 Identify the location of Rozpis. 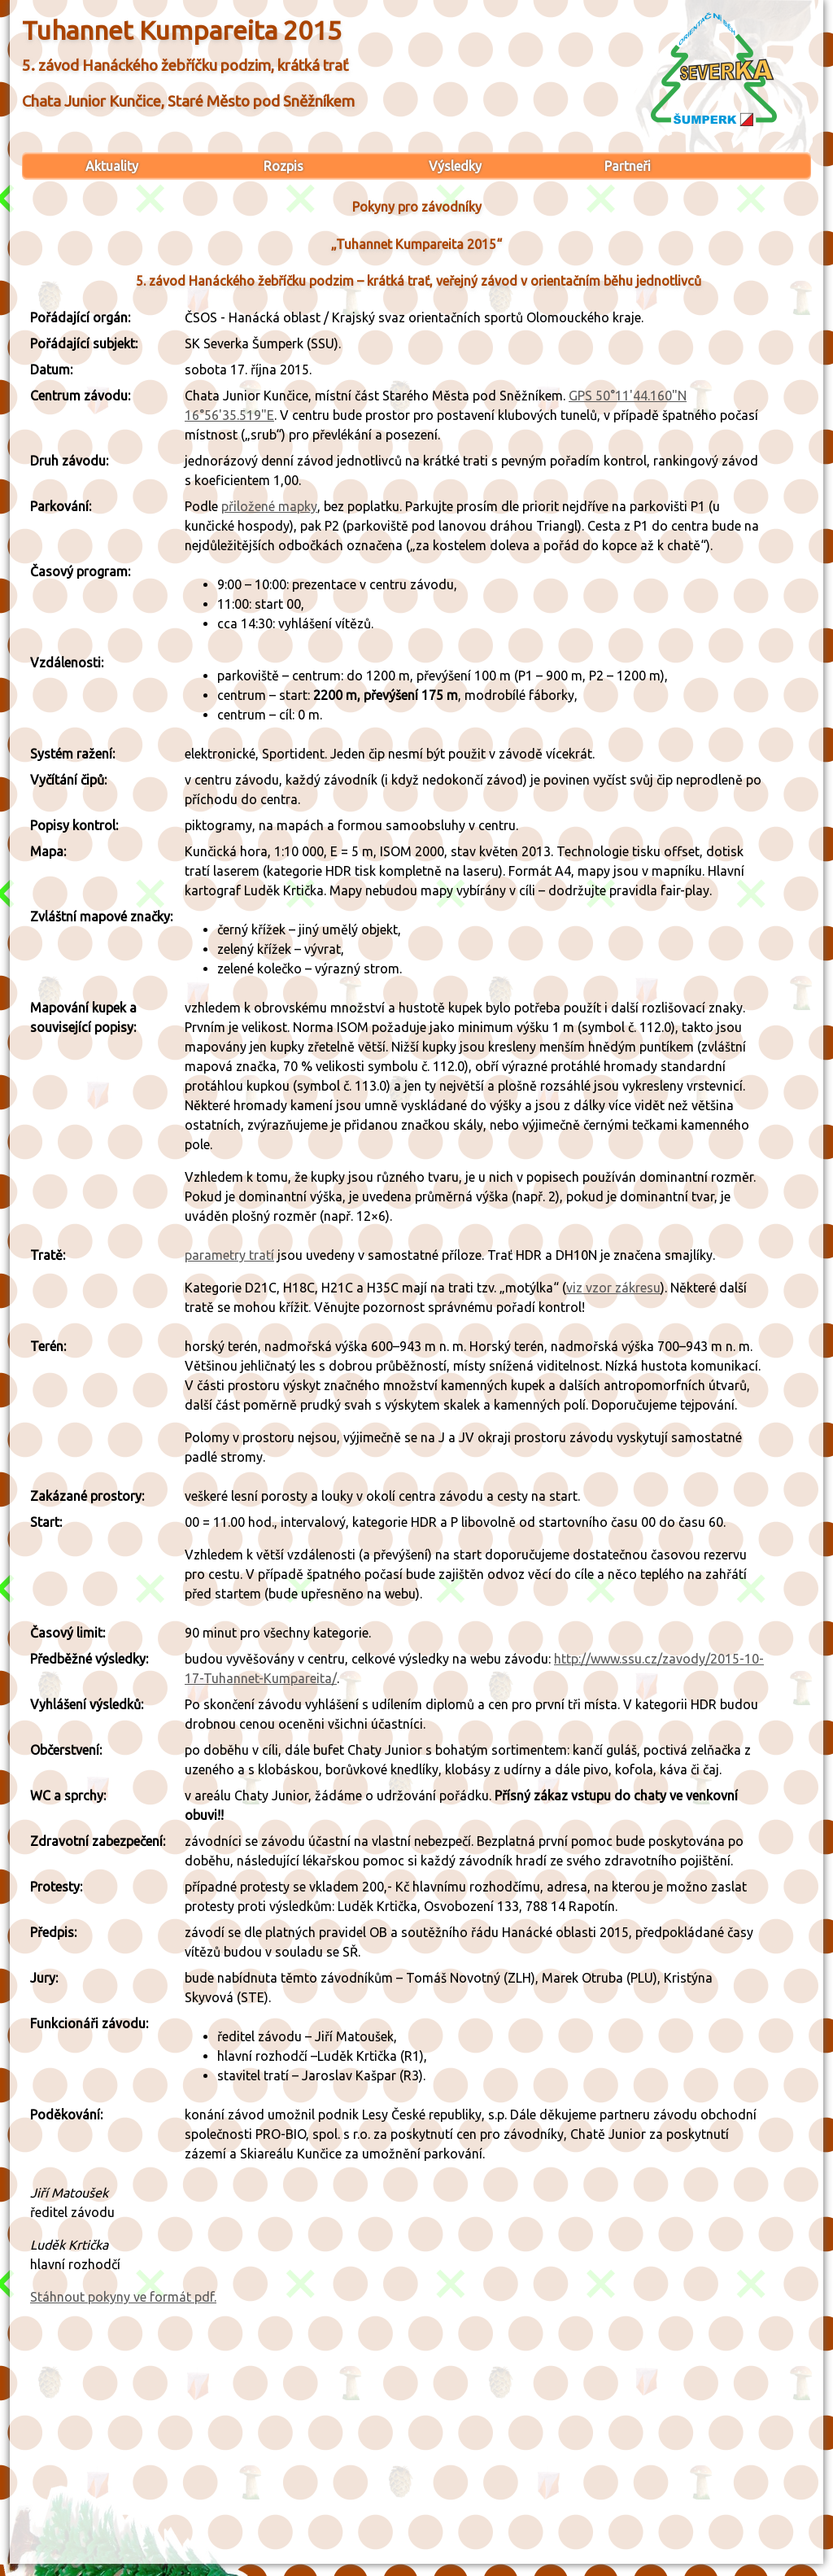
(283, 166).